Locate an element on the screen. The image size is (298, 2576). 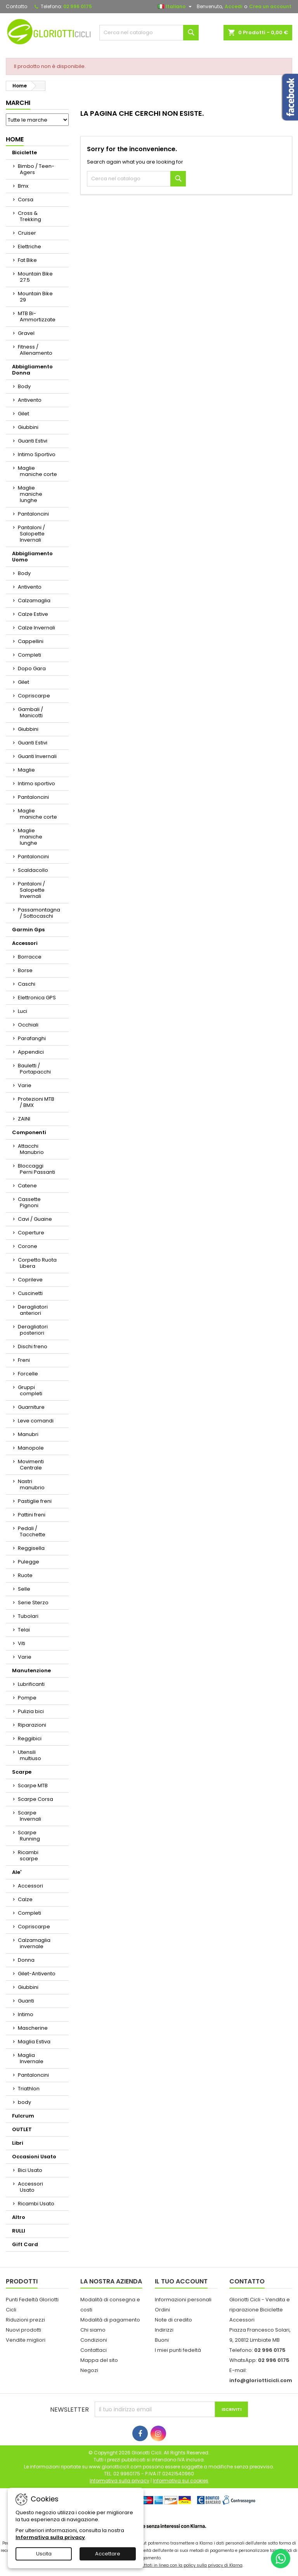
Guanti Estivi is located at coordinates (32, 440).